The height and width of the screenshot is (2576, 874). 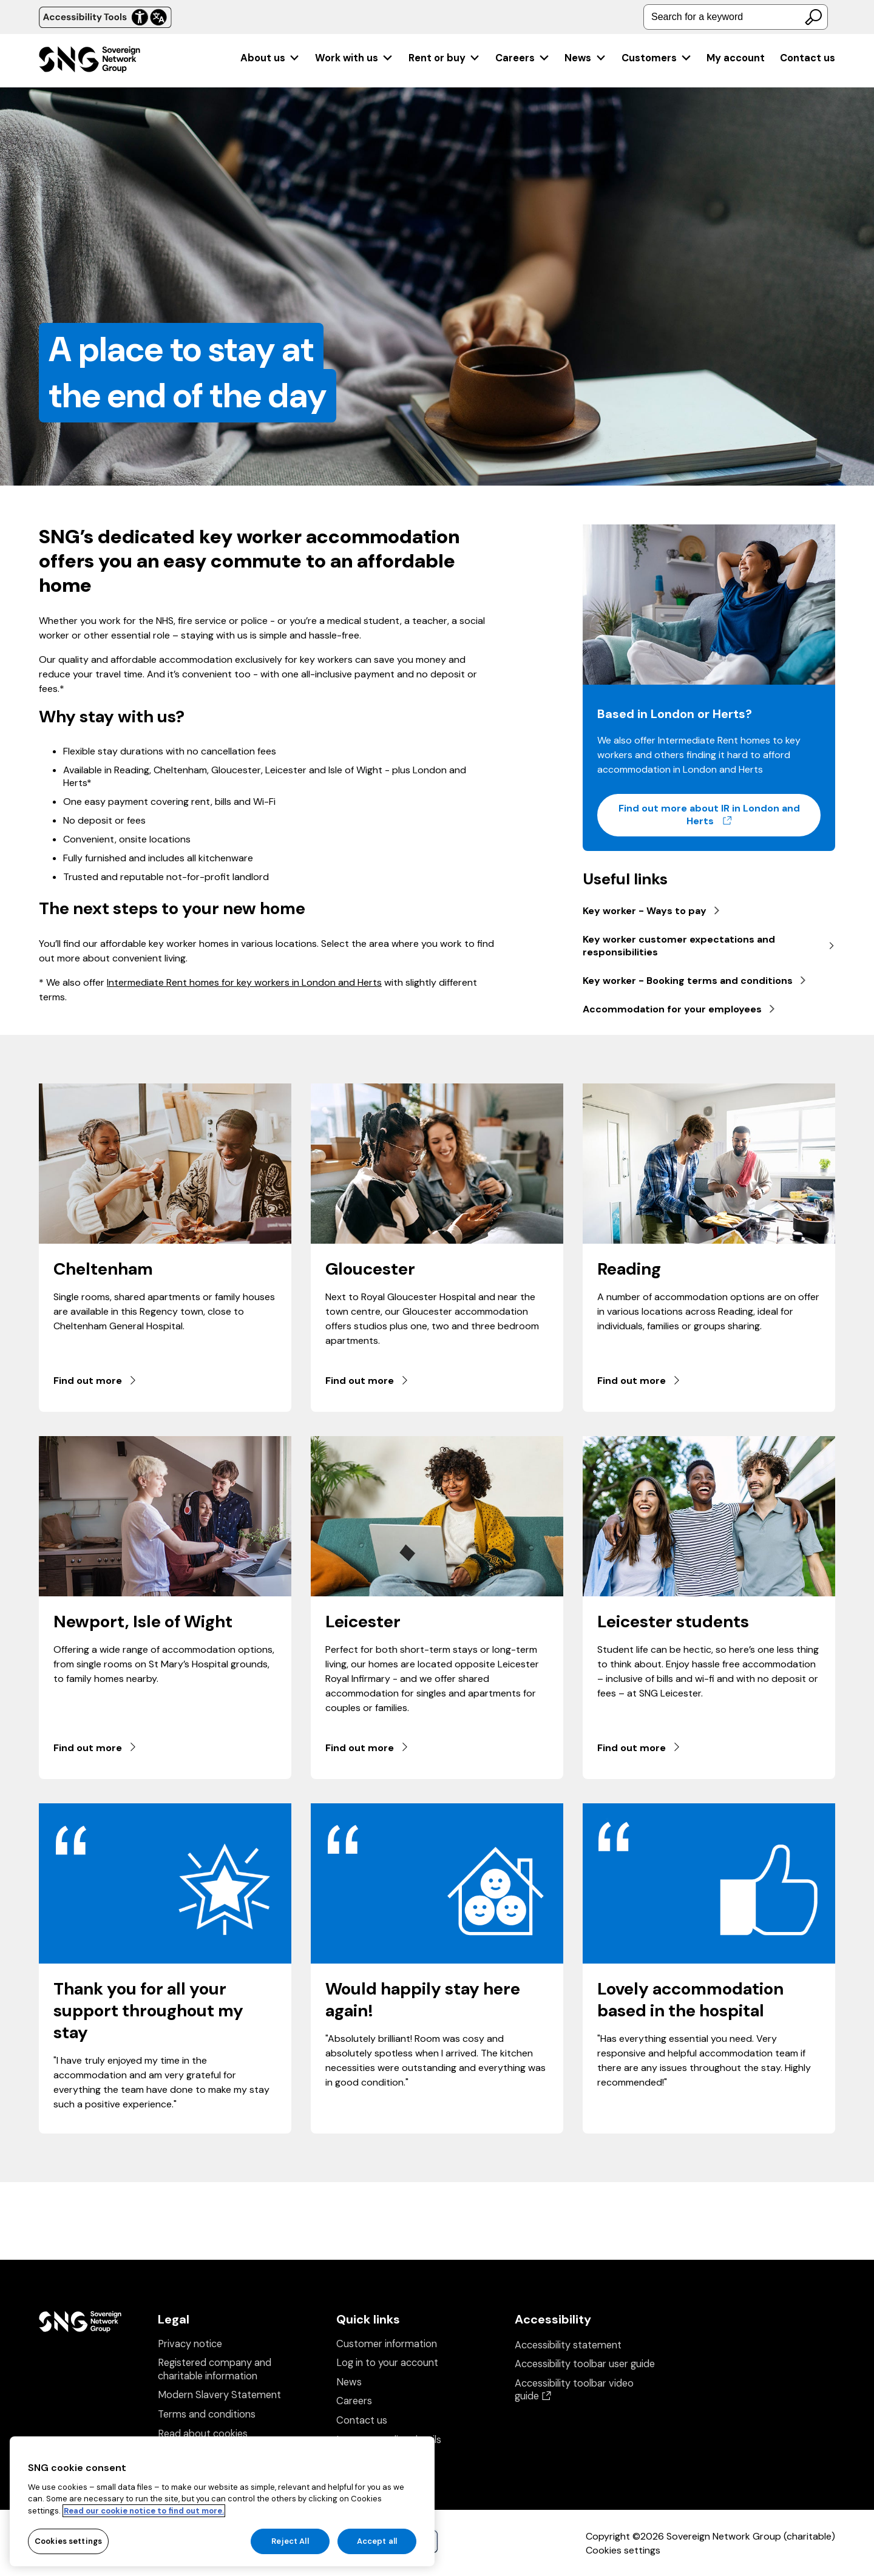 What do you see at coordinates (444, 58) in the screenshot?
I see `Rent or buy` at bounding box center [444, 58].